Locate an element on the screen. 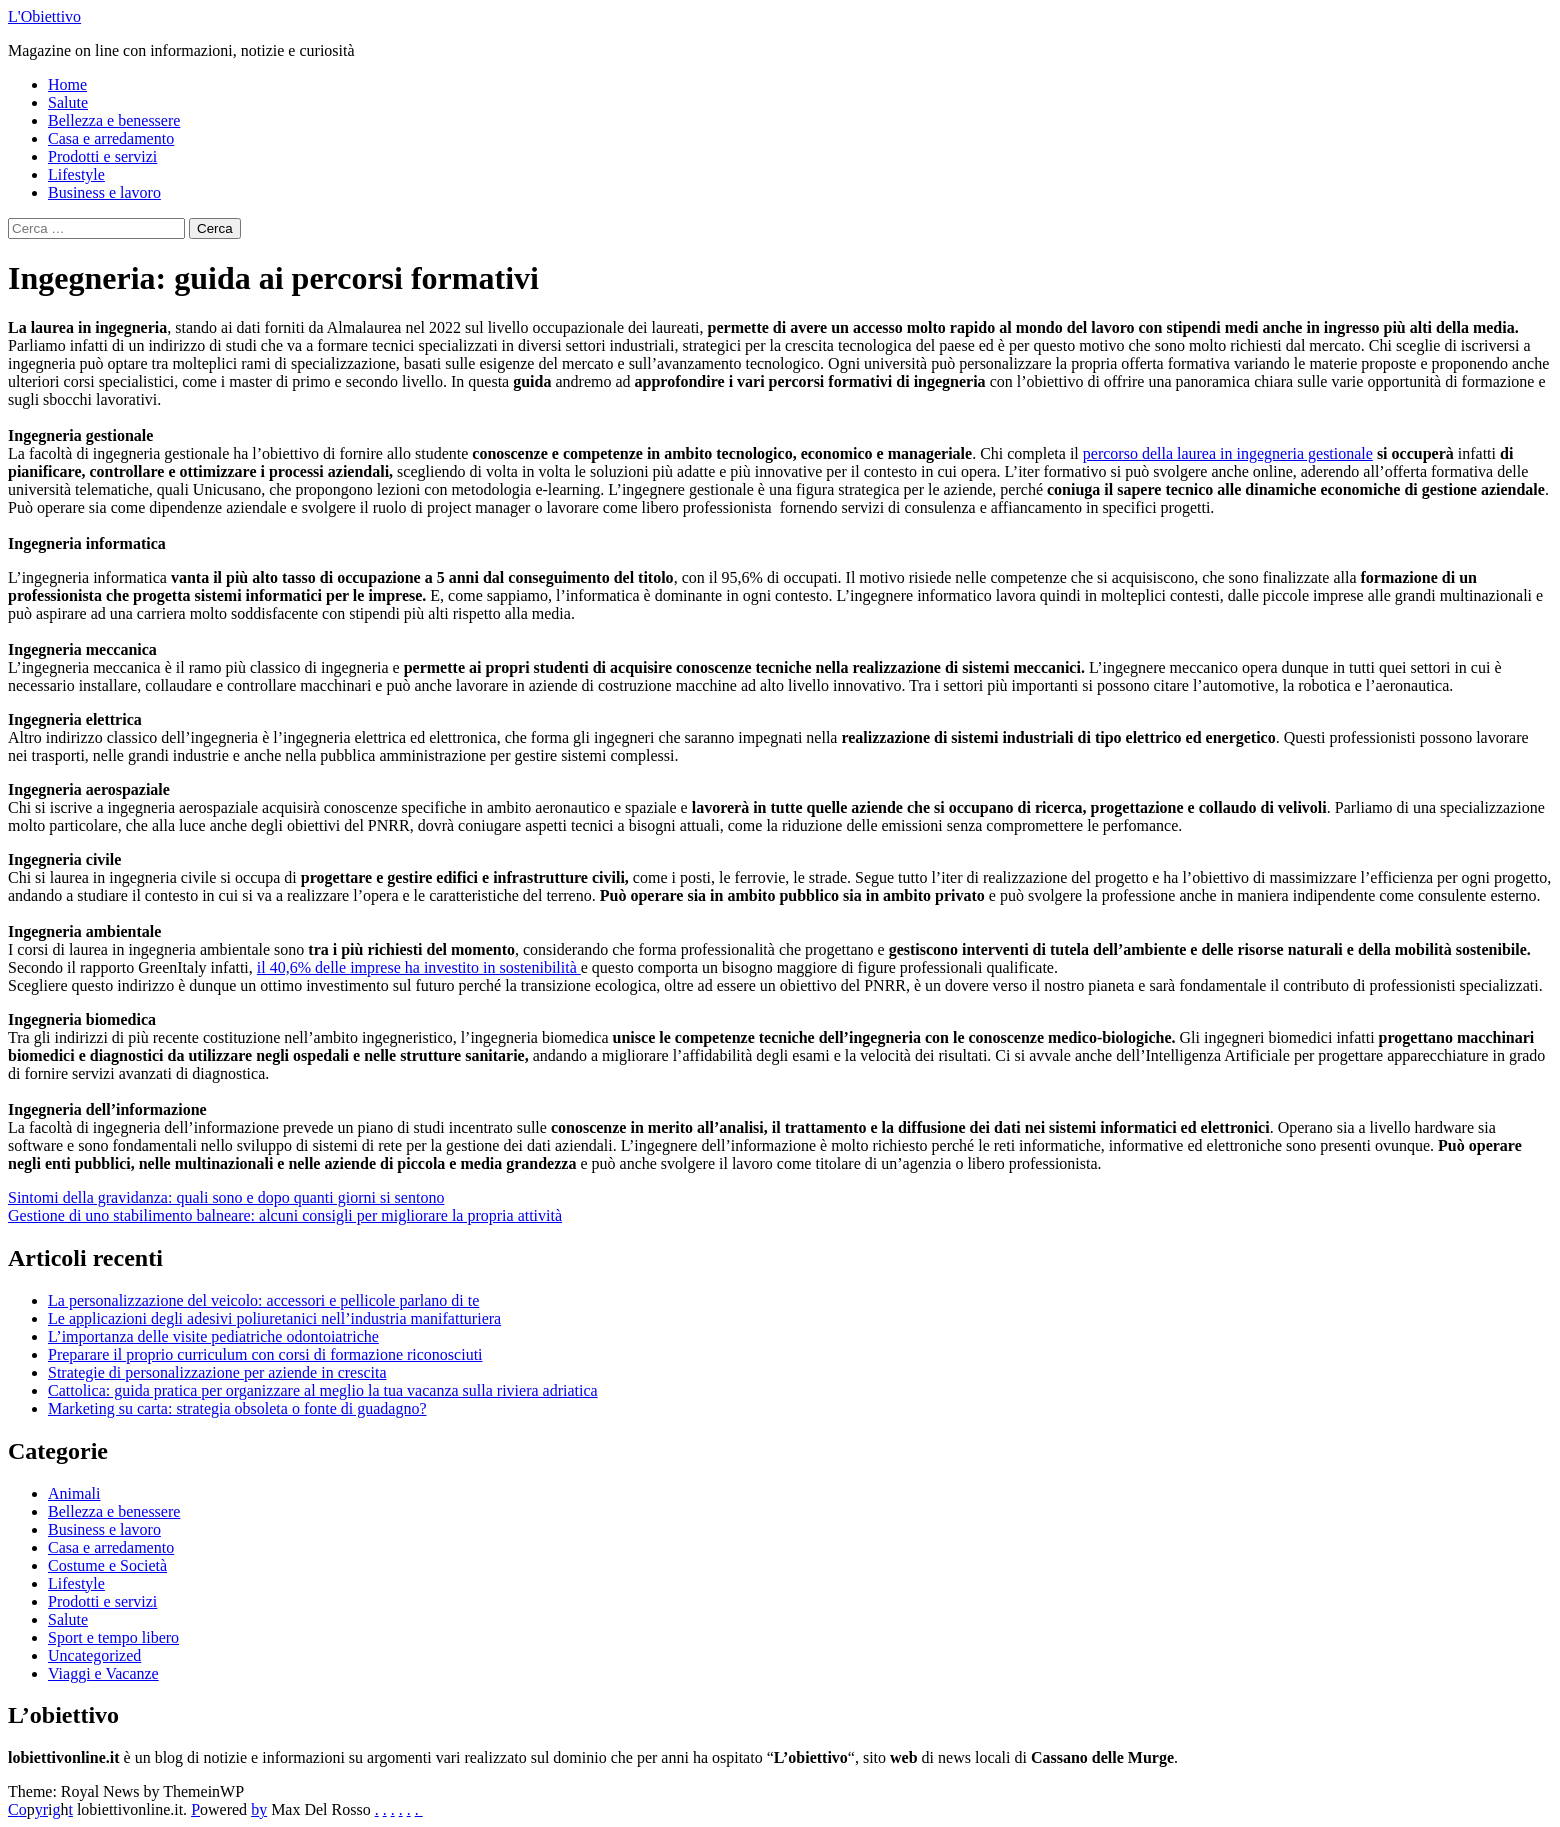 This screenshot has width=1560, height=1827. Sintomi della gravidanza: quali sono e dopo quanti giorni si sentono is located at coordinates (226, 1197).